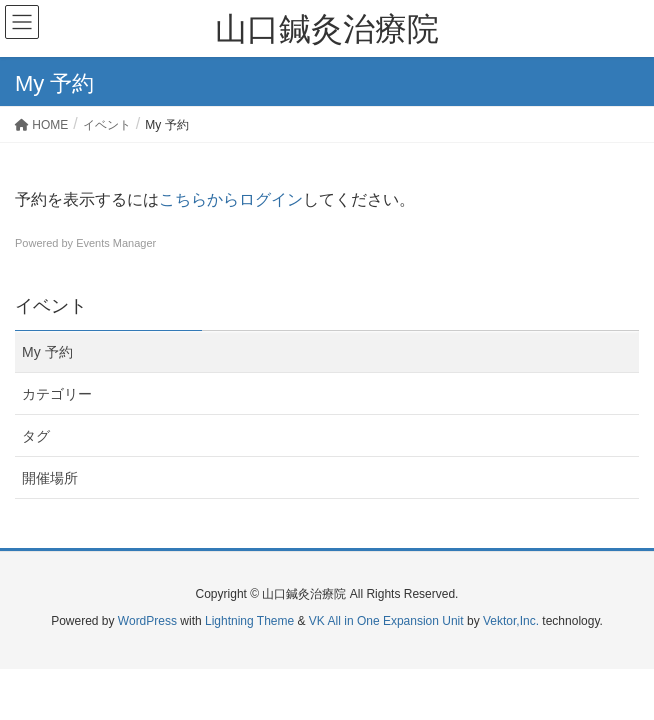 This screenshot has height=720, width=654. I want to click on My 予約, so click(47, 352).